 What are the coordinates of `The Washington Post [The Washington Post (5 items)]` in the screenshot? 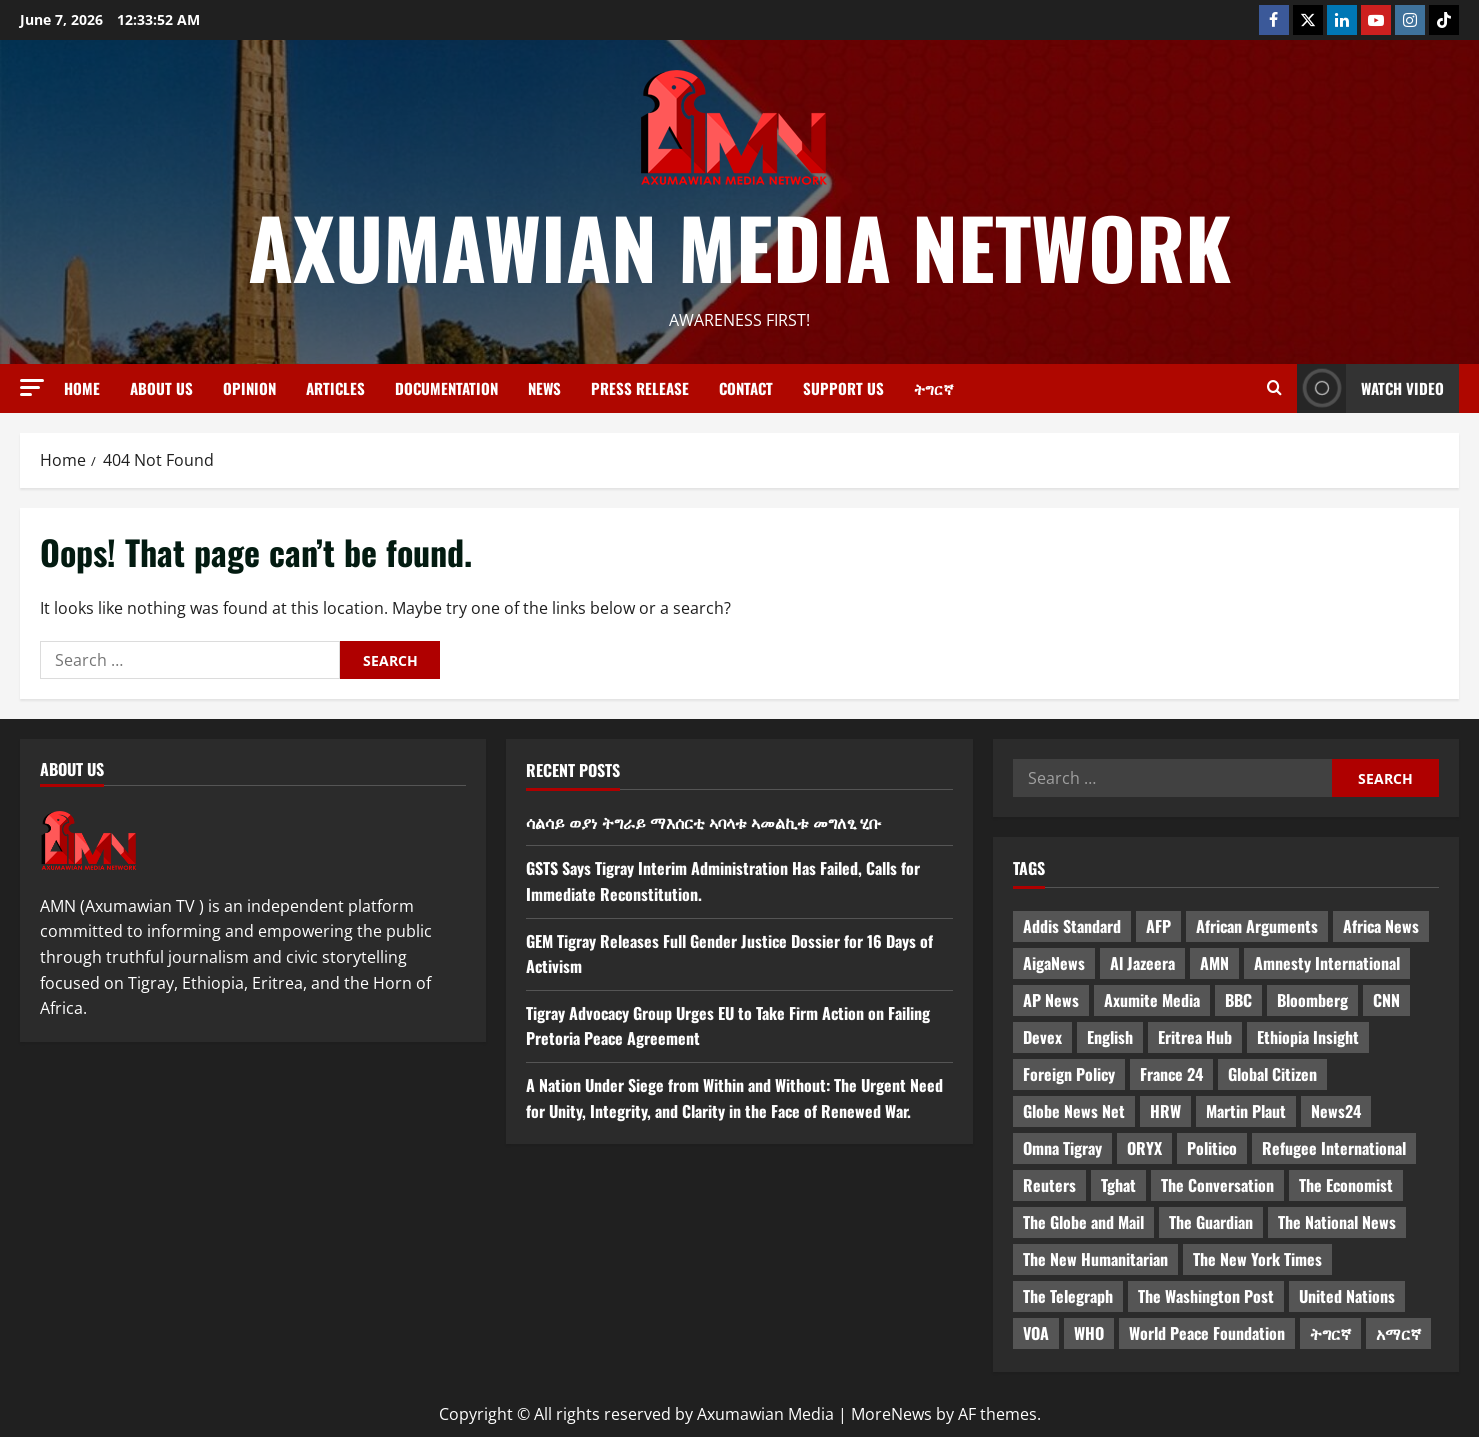 It's located at (1206, 1296).